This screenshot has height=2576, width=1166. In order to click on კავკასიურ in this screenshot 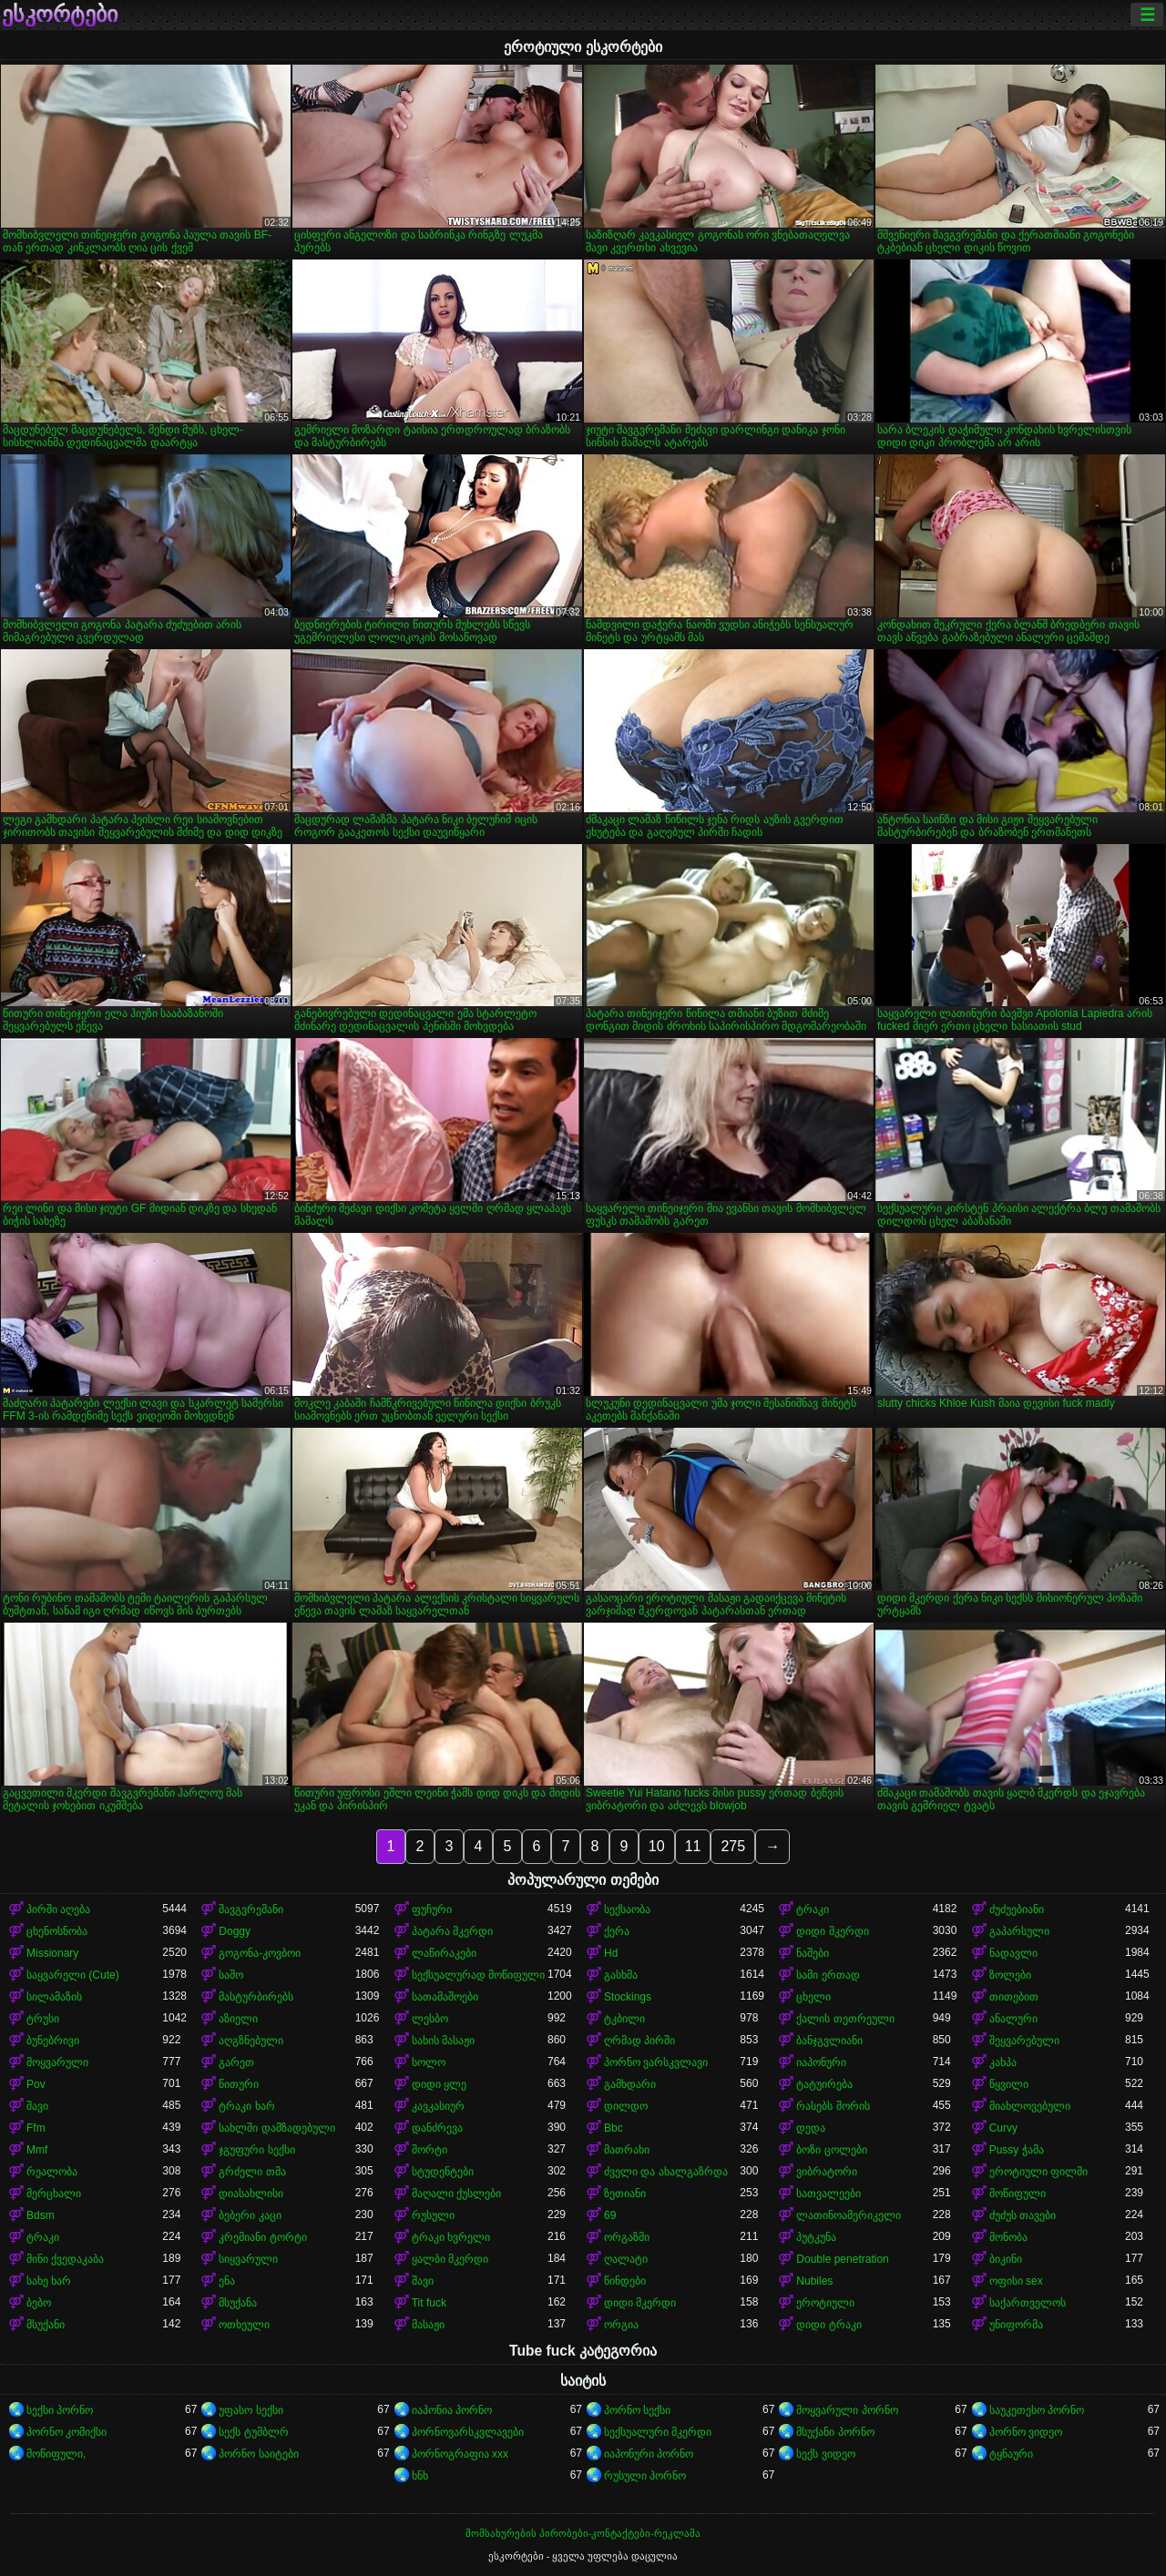, I will do `click(438, 2106)`.